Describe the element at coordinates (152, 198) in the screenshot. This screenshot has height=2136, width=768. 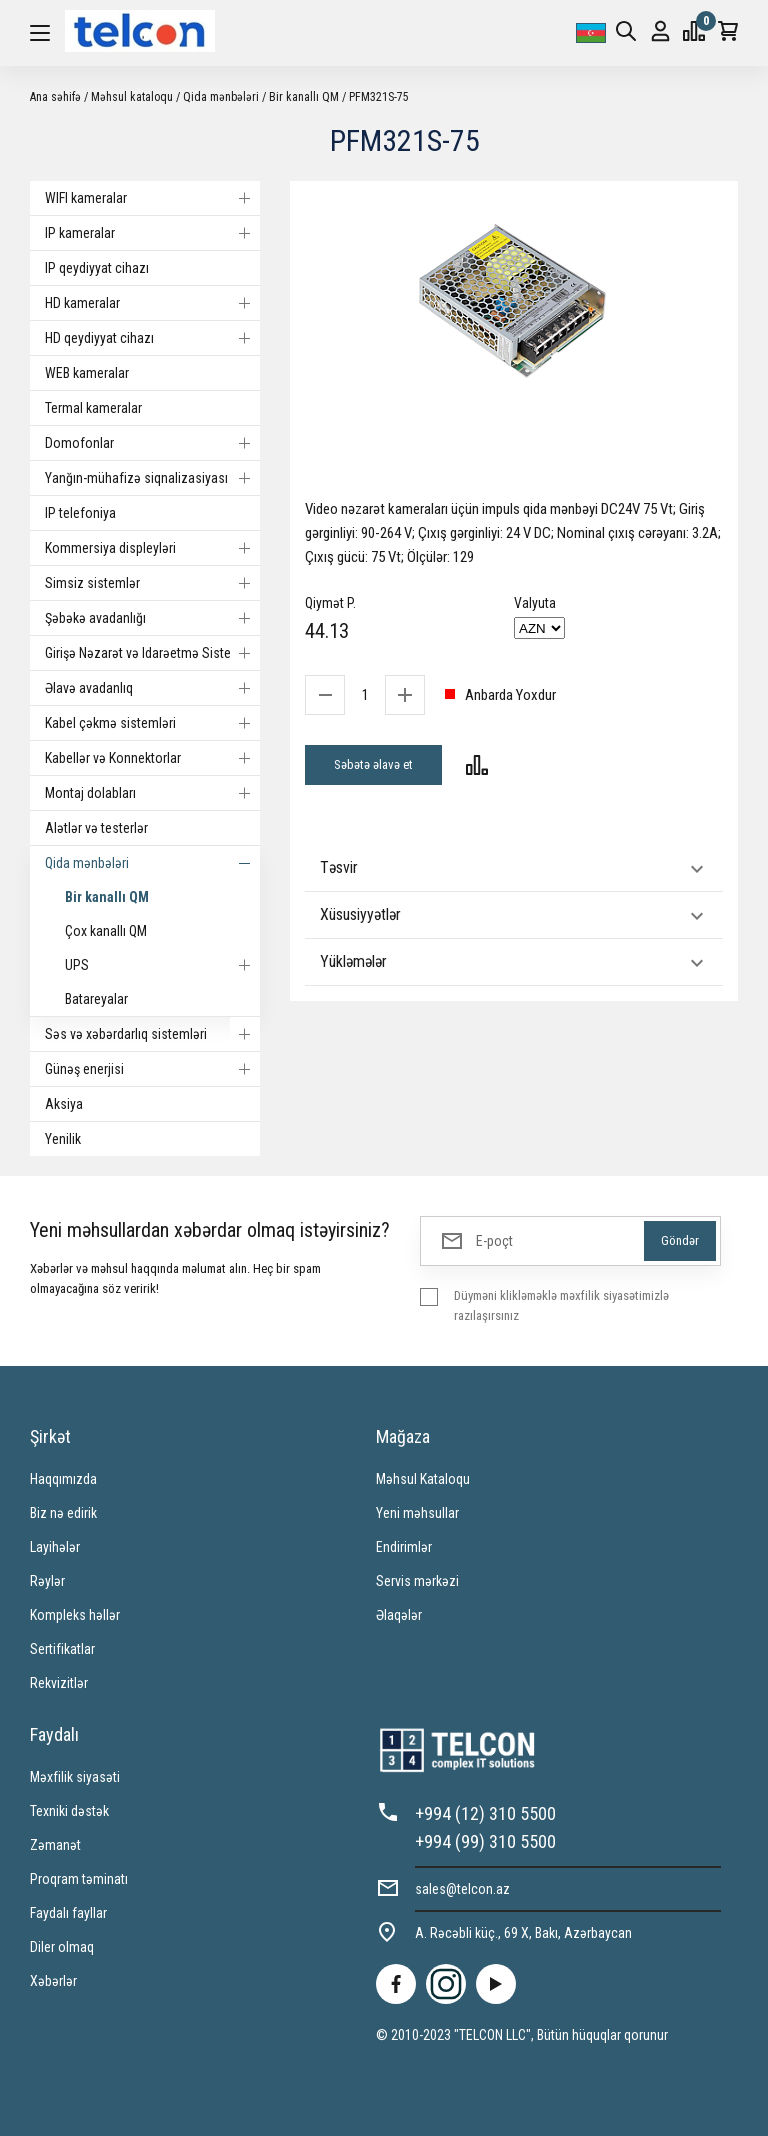
I see `WIFI kameralar` at that location.